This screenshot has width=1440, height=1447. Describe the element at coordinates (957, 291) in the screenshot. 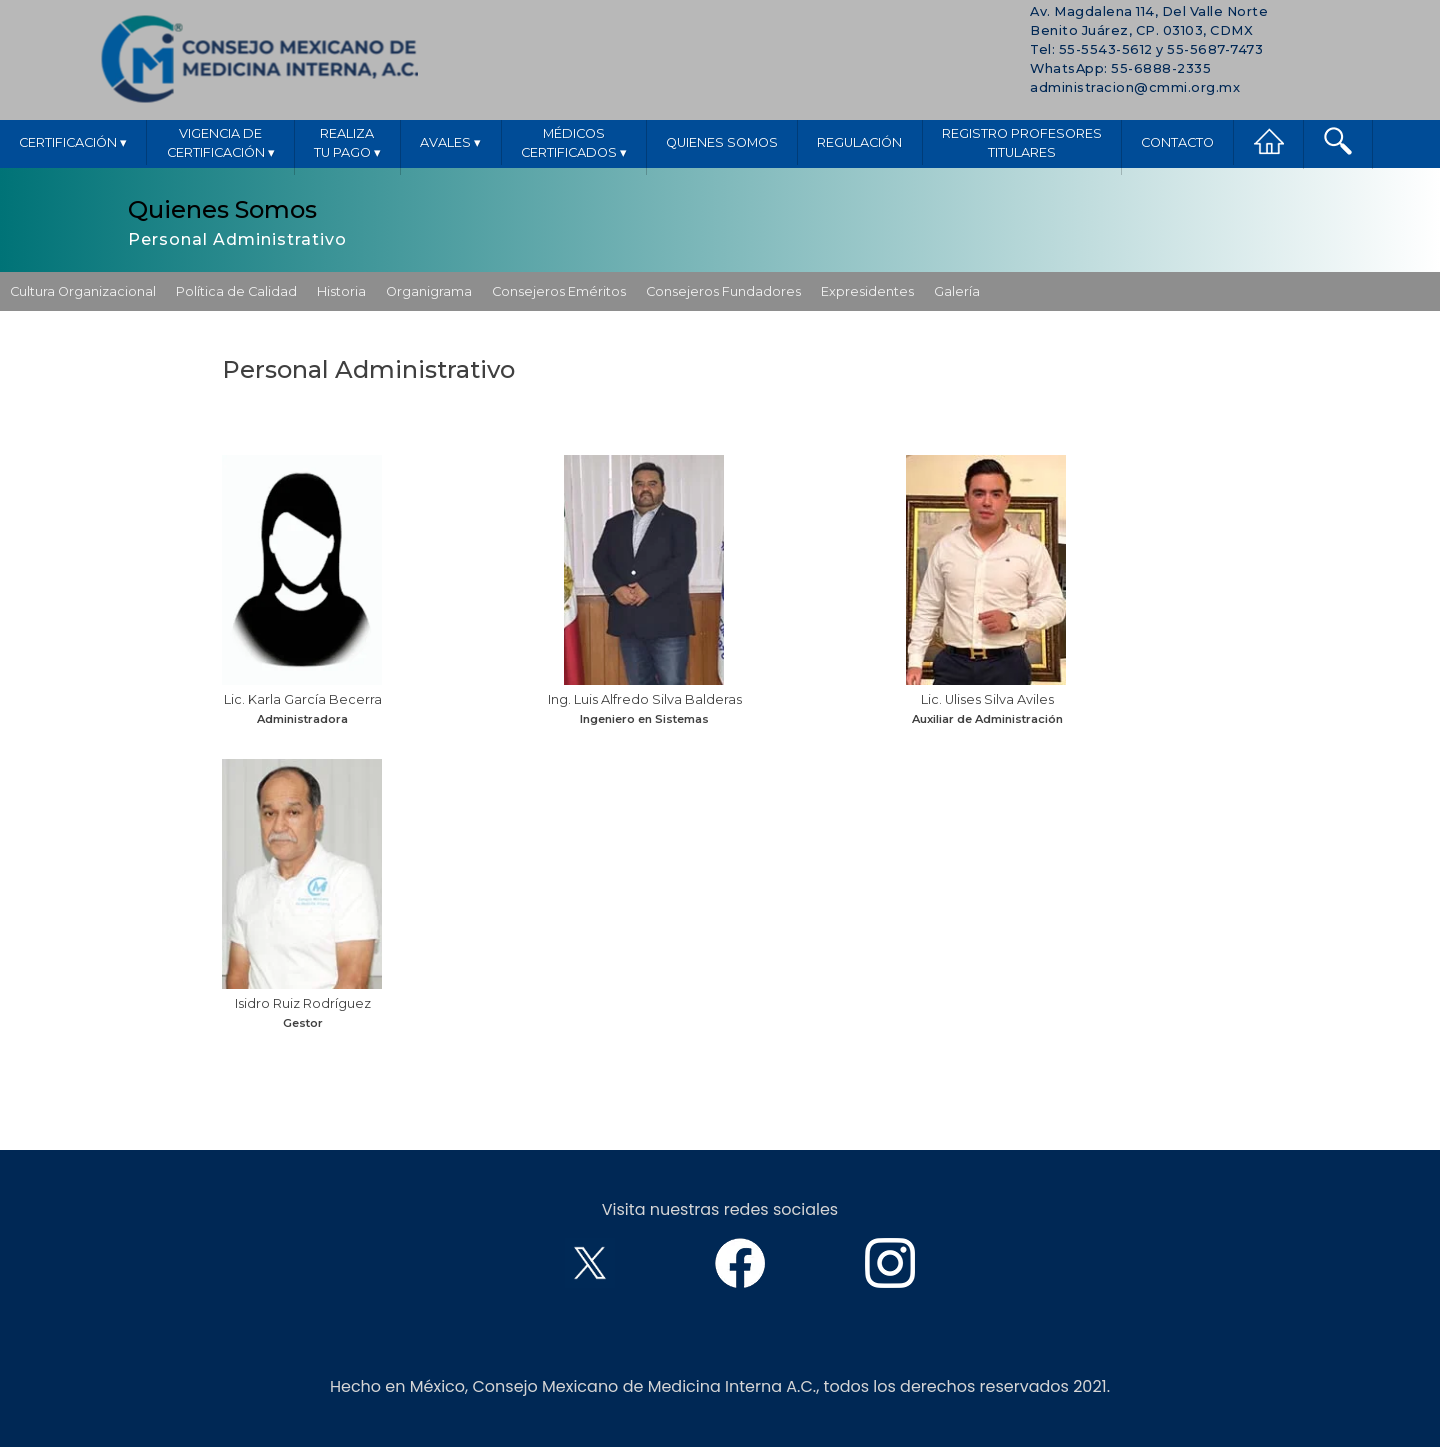

I see `Galería` at that location.